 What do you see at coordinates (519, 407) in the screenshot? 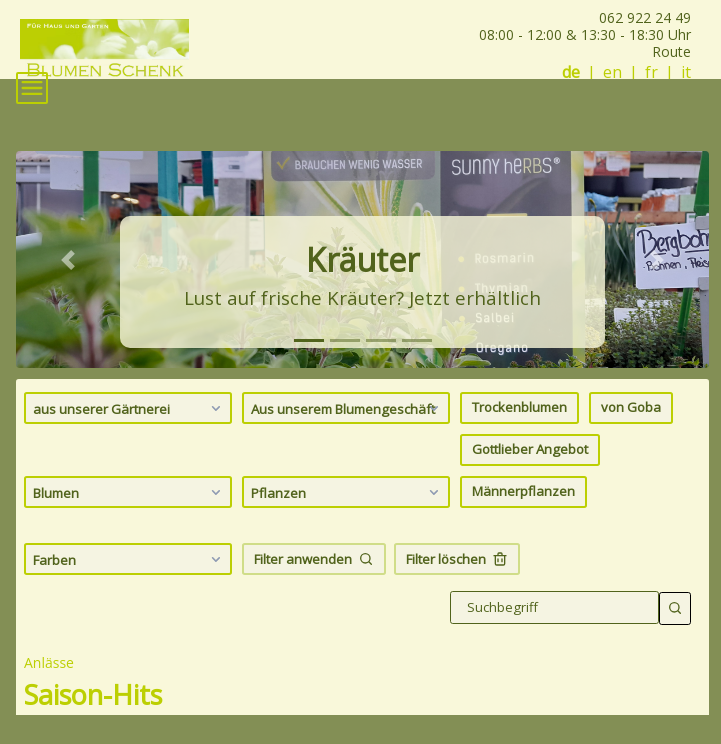
I see `Trockenblumen` at bounding box center [519, 407].